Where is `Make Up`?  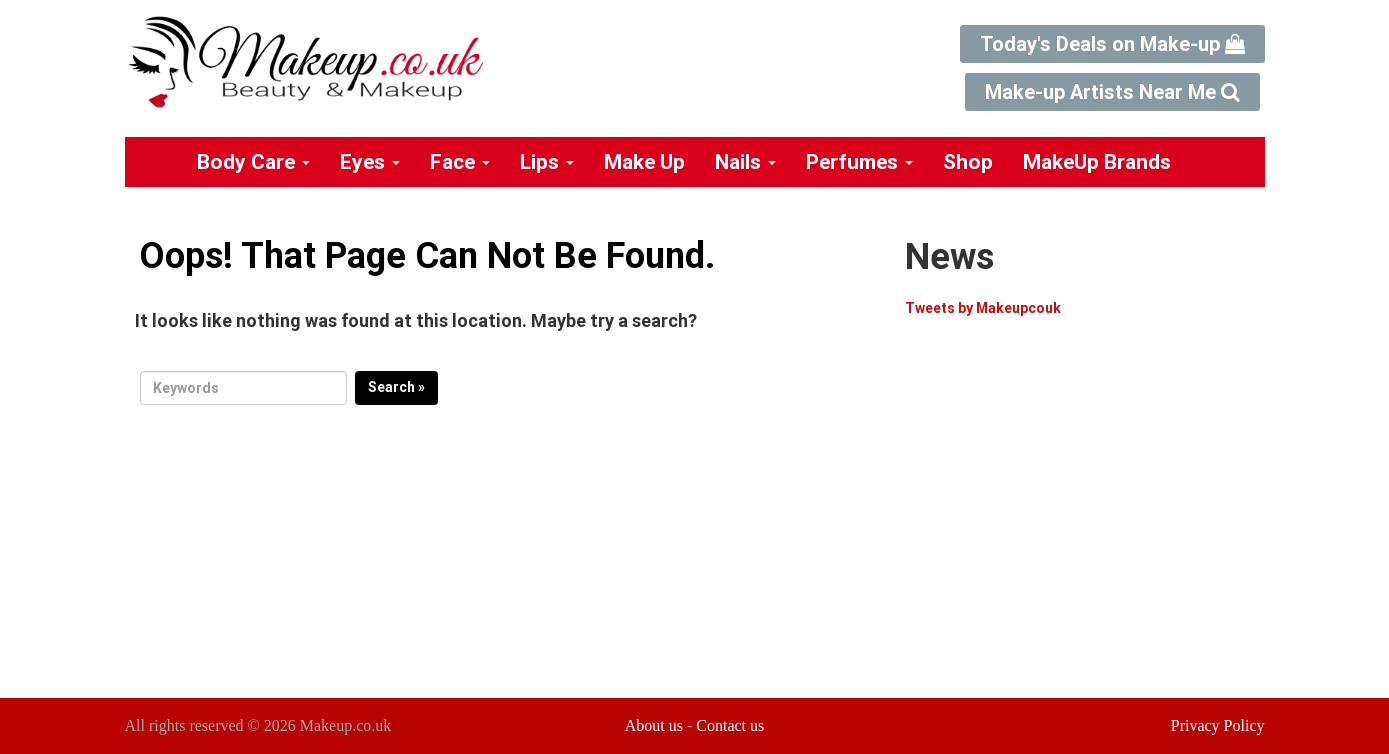 Make Up is located at coordinates (644, 162).